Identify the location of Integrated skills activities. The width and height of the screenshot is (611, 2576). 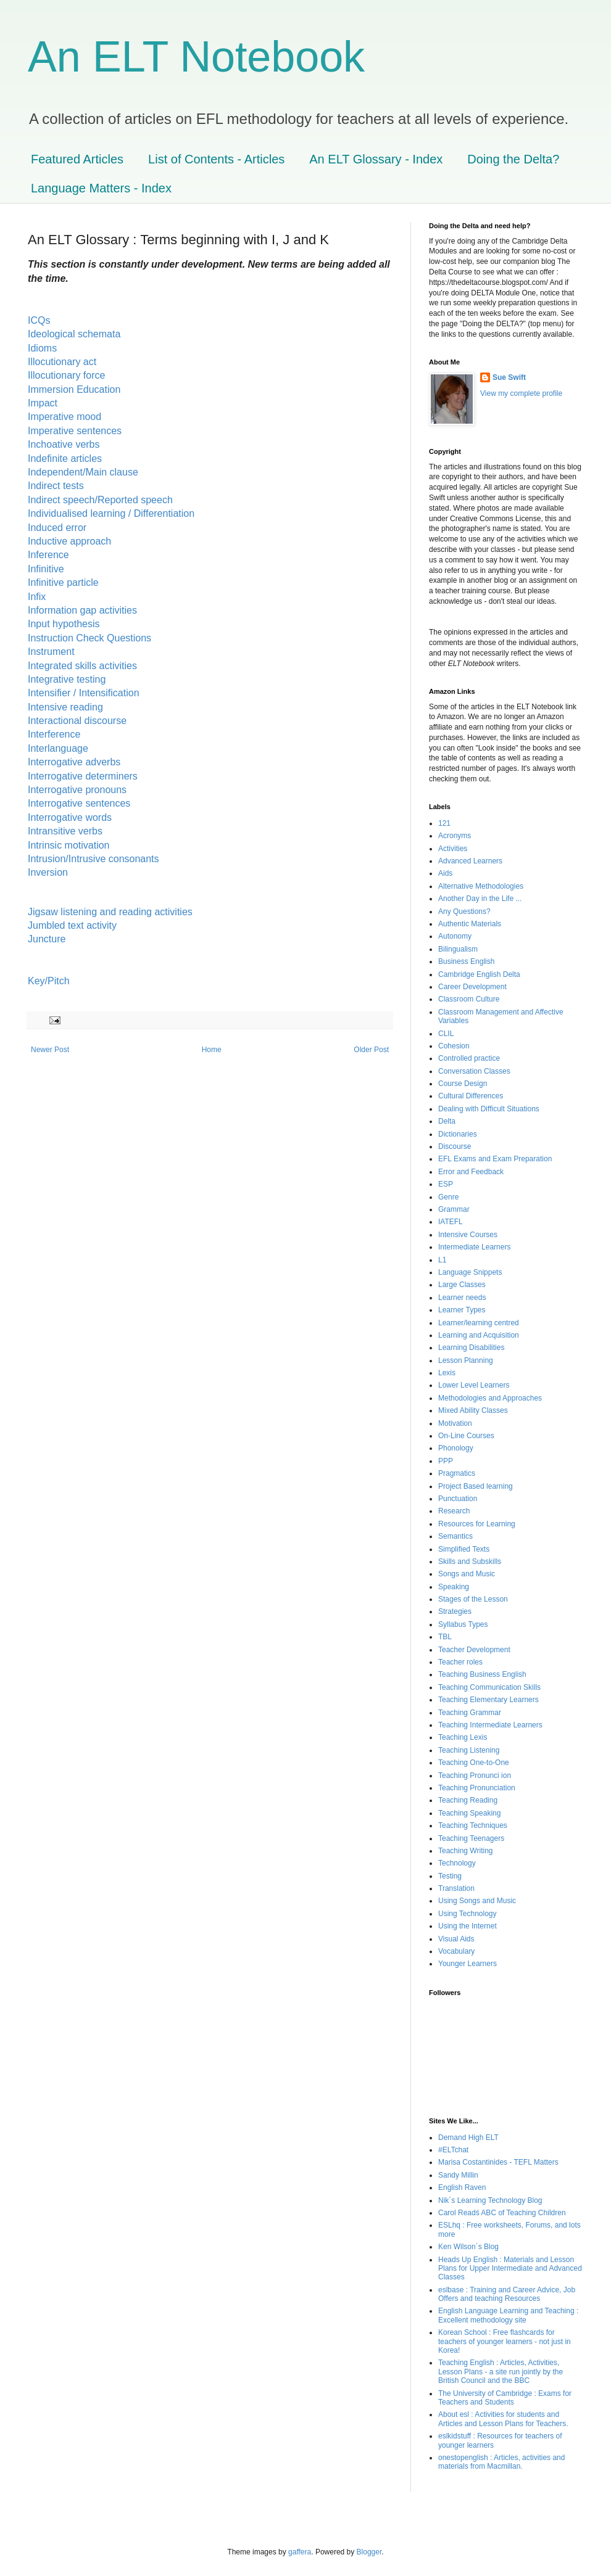
(83, 665).